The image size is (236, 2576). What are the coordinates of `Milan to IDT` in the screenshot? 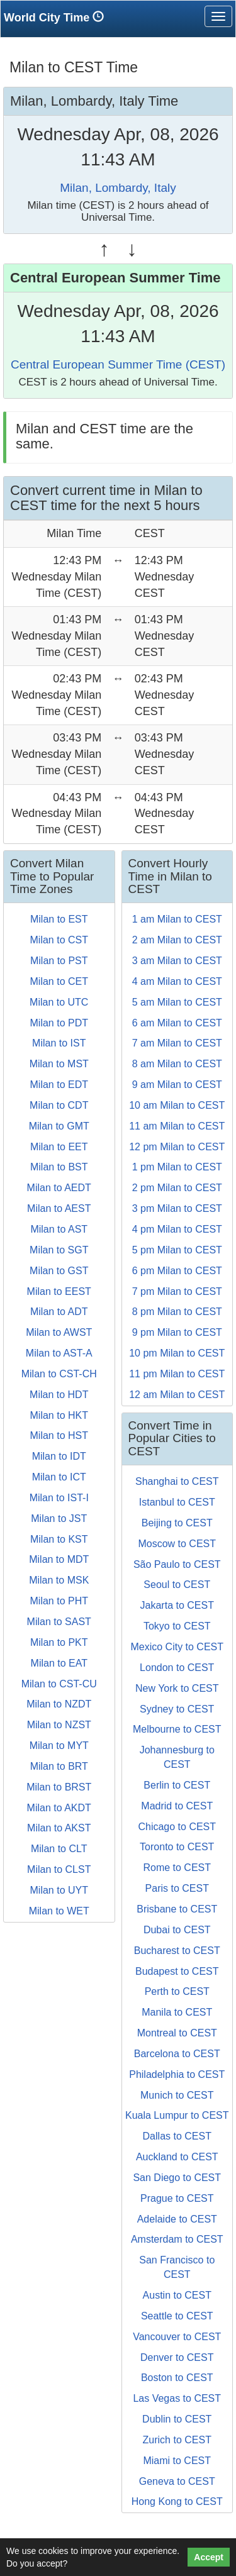 It's located at (59, 1456).